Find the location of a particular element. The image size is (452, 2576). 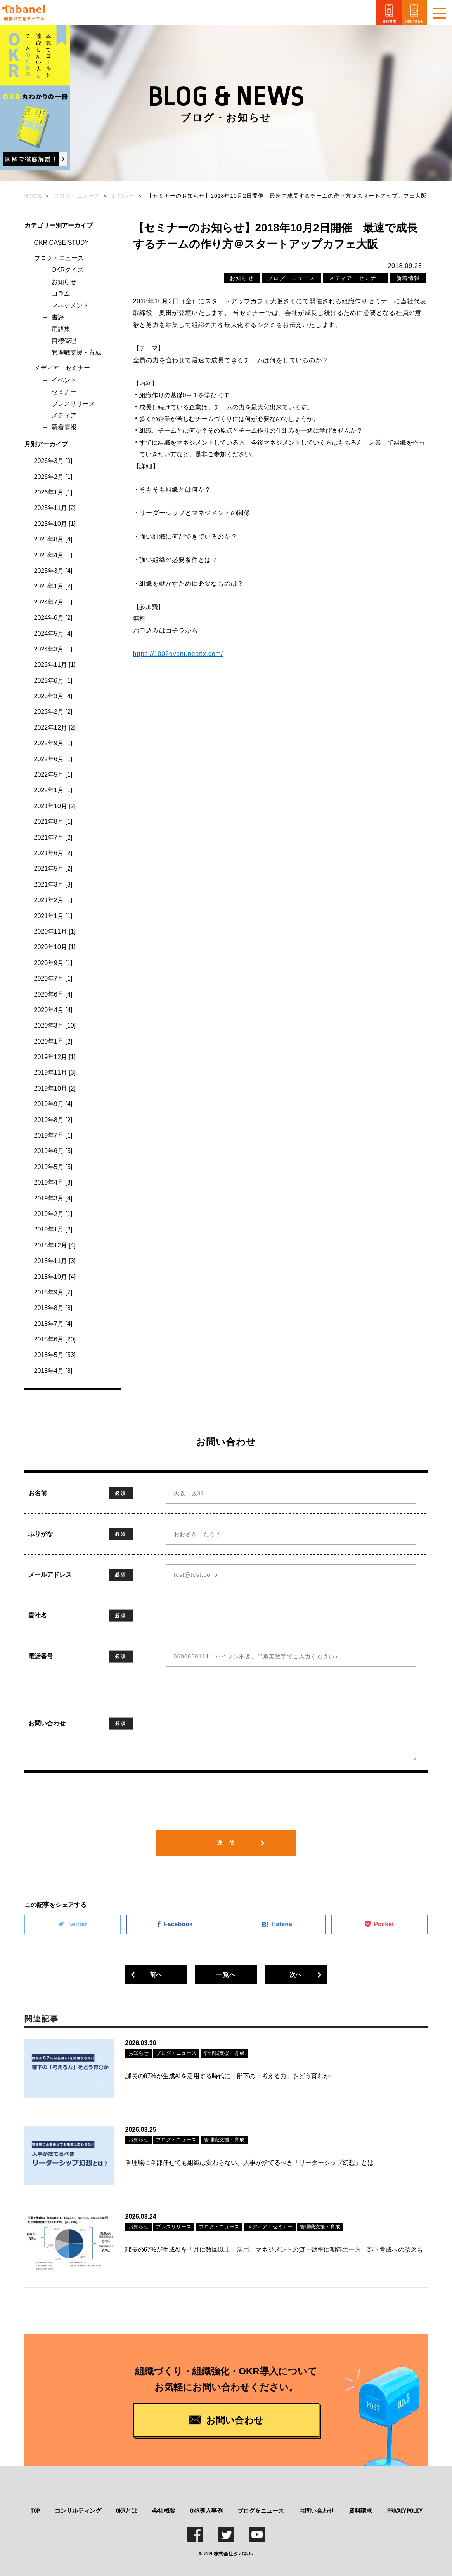

書評 is located at coordinates (58, 317).